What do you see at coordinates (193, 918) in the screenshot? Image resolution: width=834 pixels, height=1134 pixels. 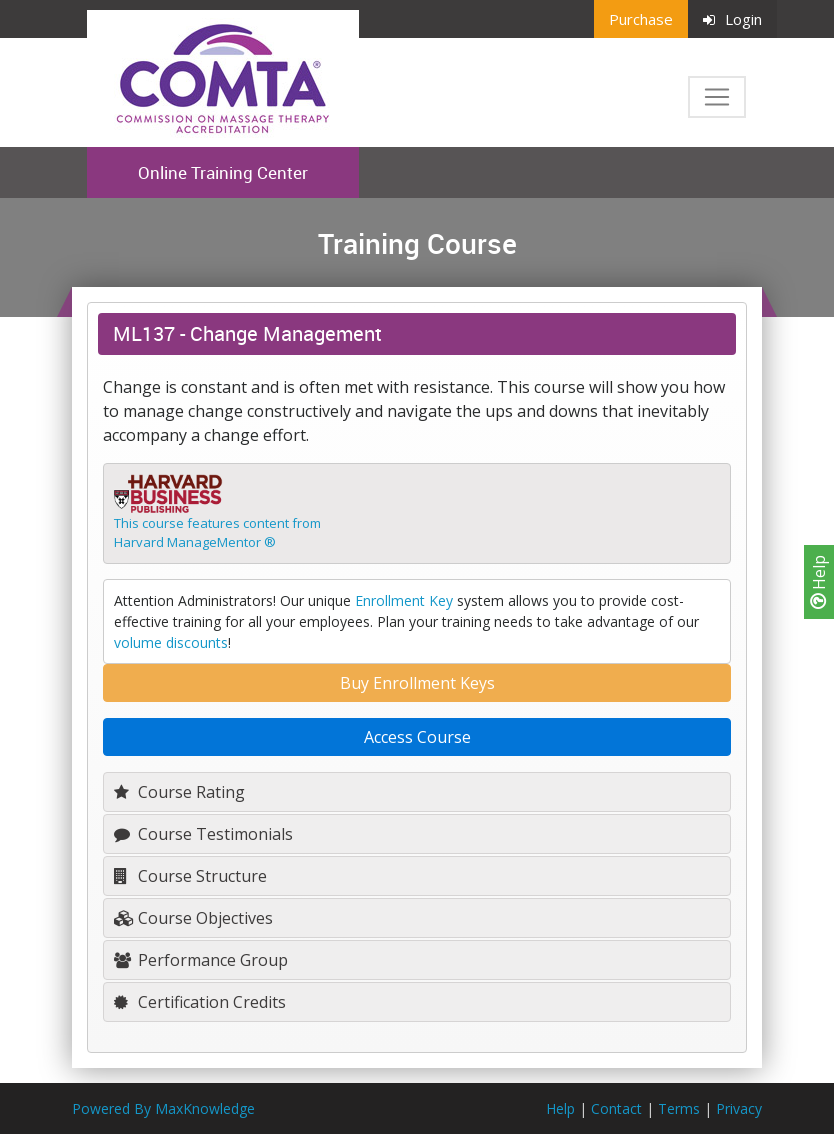 I see `Course Objectives` at bounding box center [193, 918].